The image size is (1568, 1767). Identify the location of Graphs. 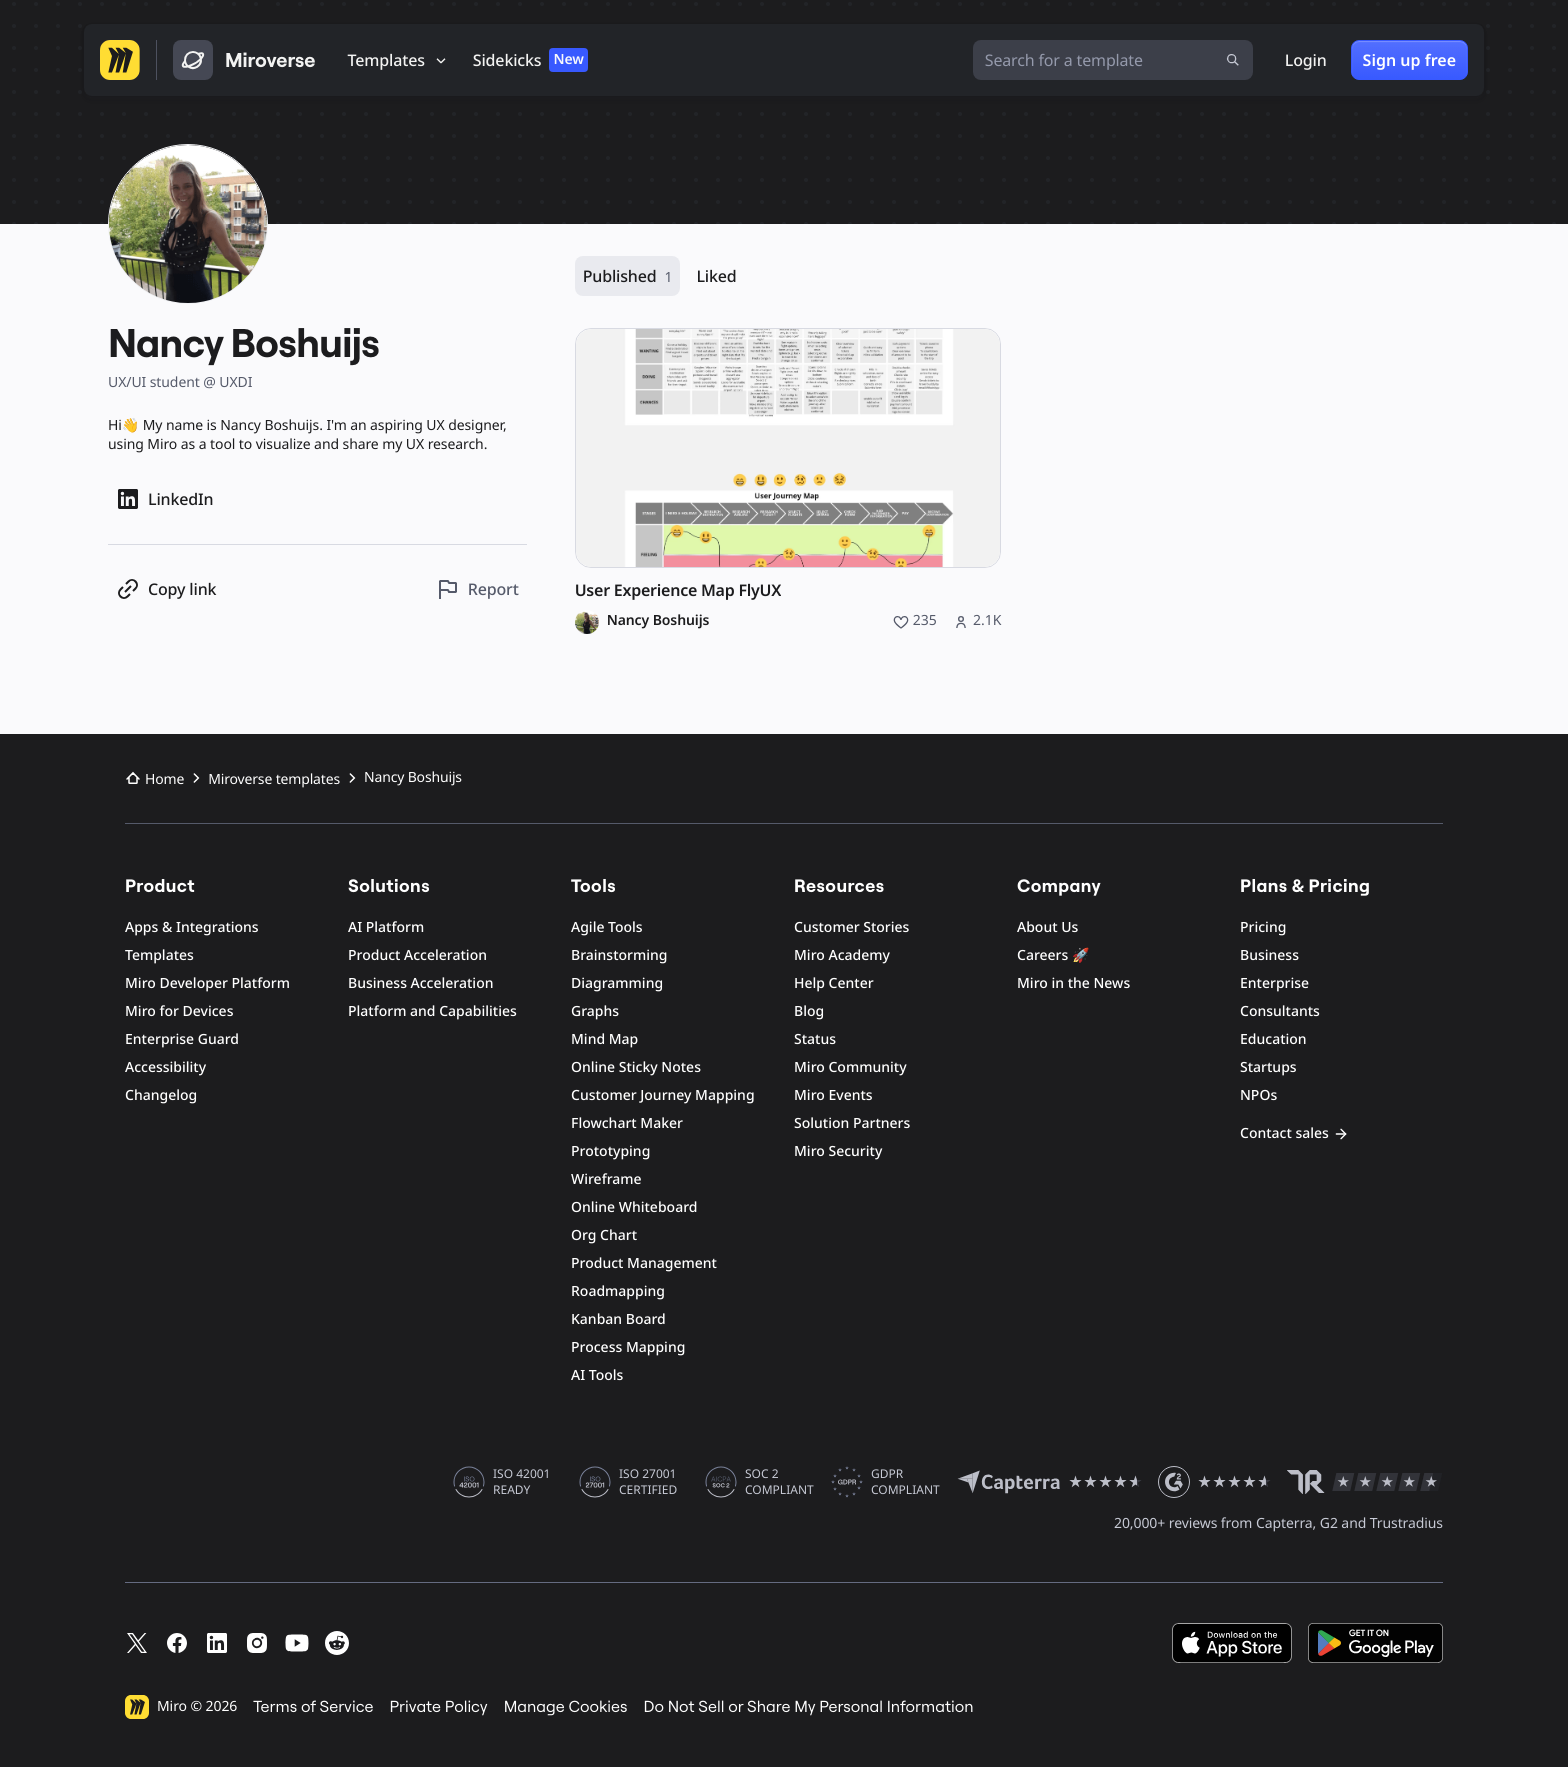
(595, 1011).